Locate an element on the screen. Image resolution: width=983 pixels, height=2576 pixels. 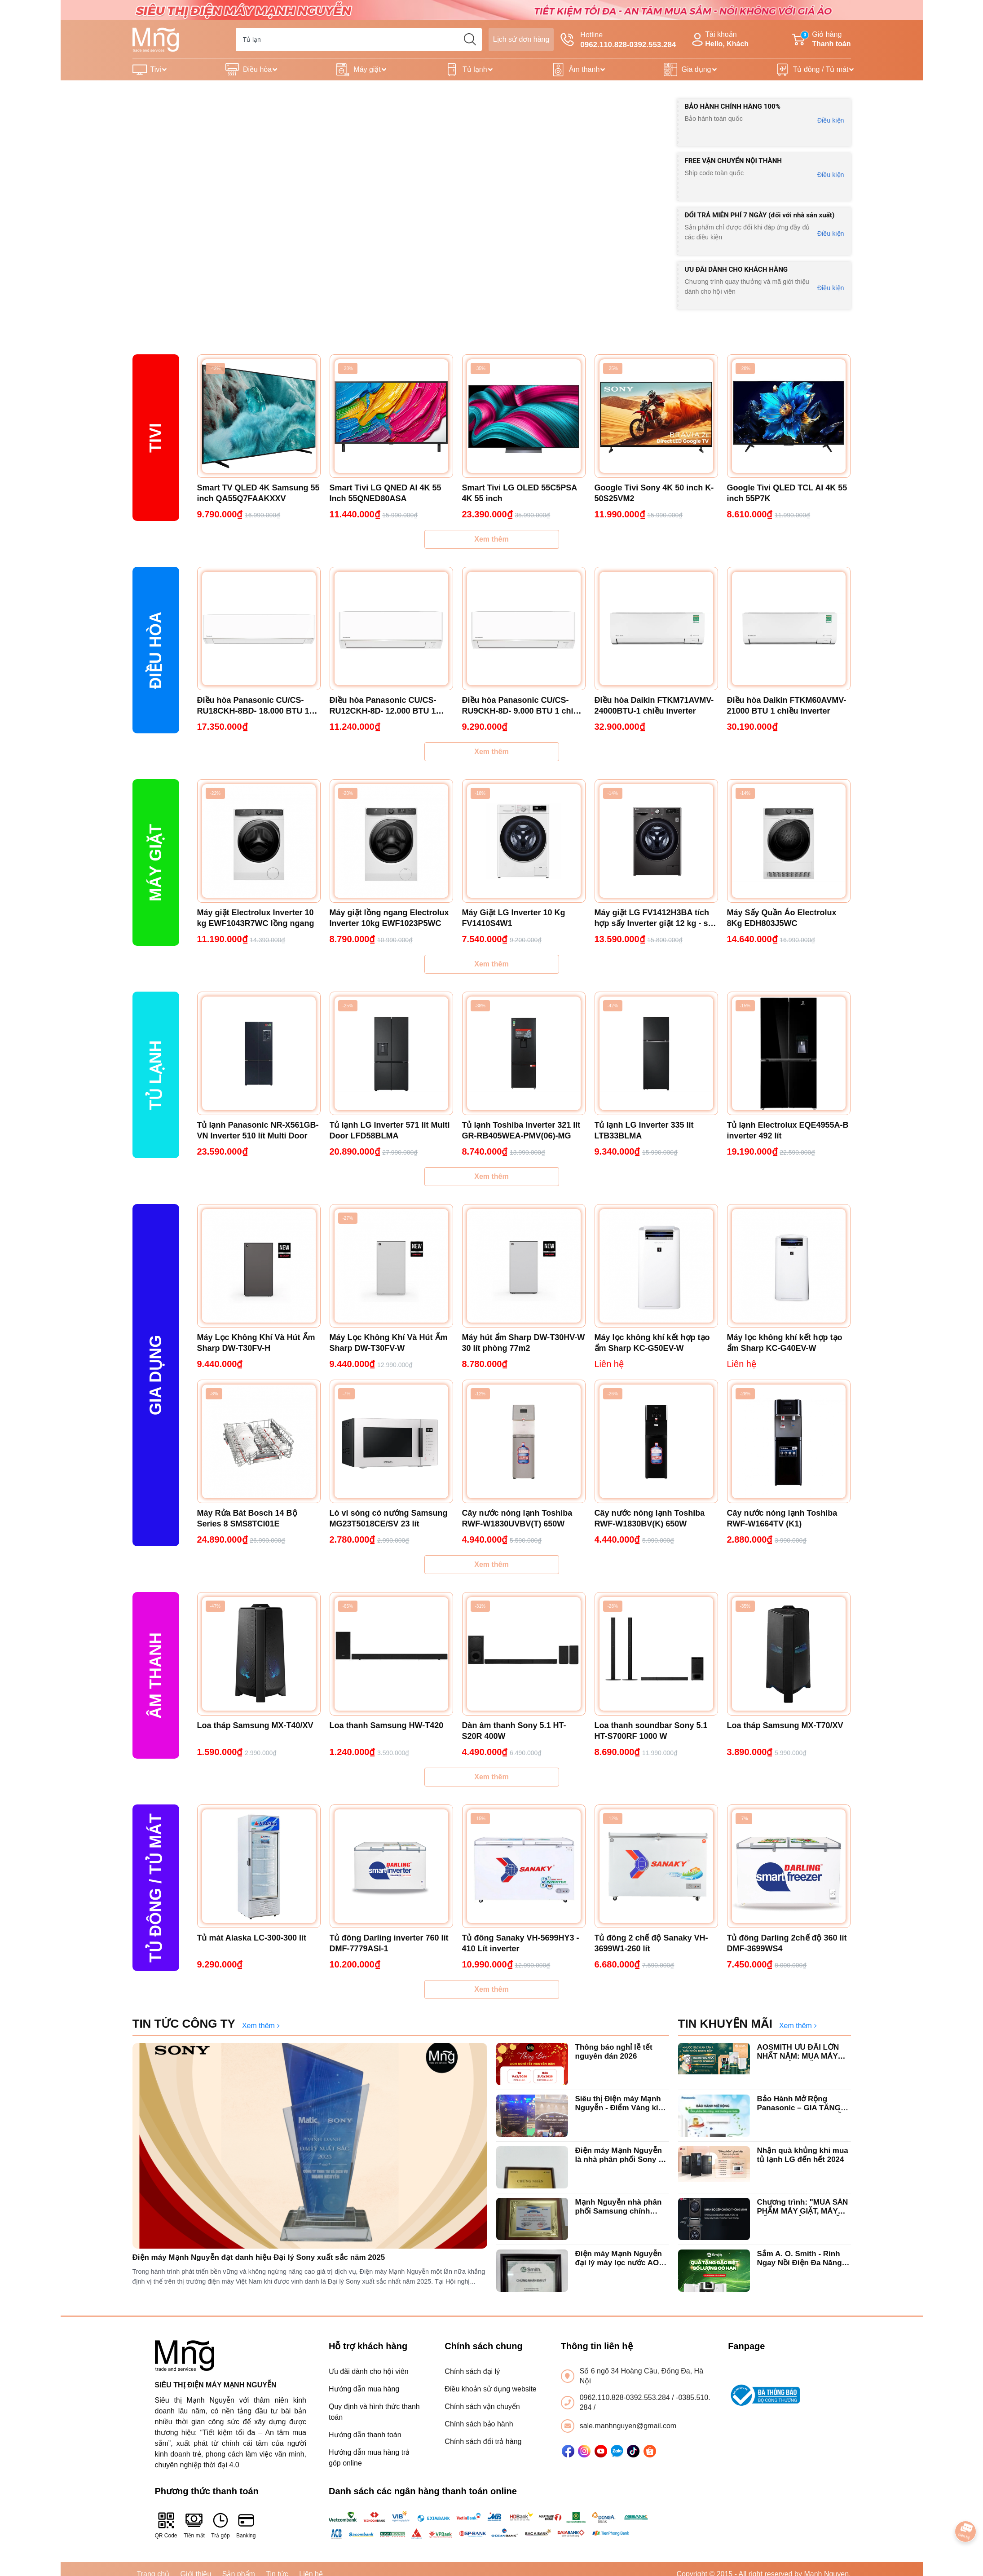
Điều hòa Panasonic CU/CS-RU9CKH-8D- 9.000 BTU 1 chiều inverter is located at coordinates (522, 706).